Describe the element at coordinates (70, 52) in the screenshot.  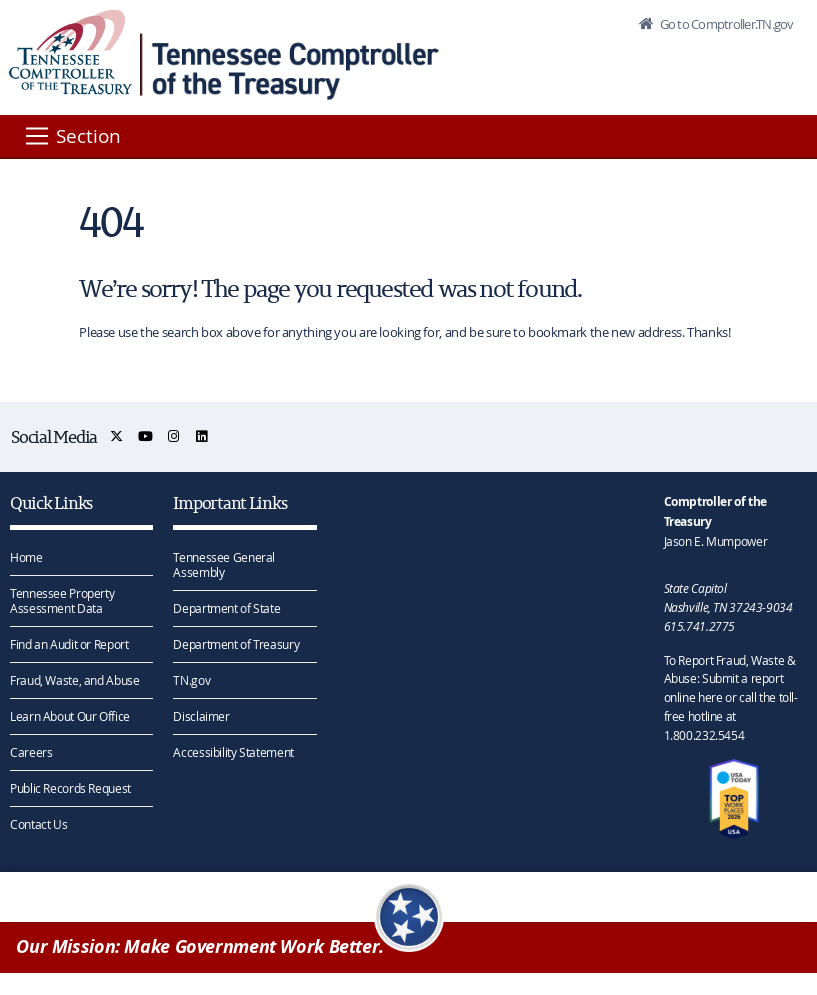
I see `[View home page]` at that location.